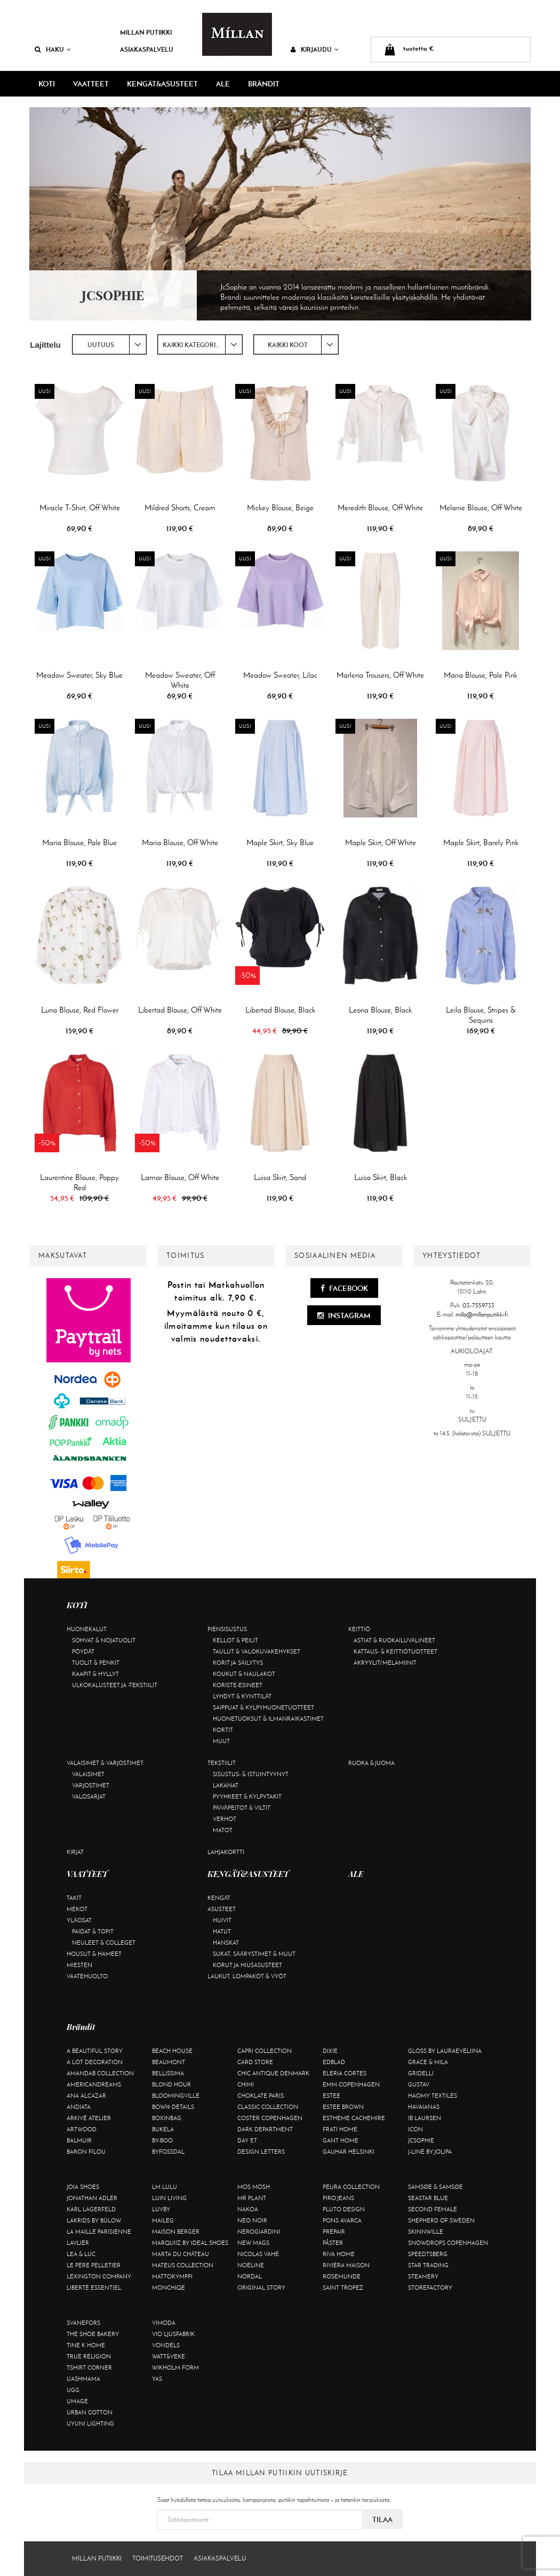 The image size is (560, 2576). What do you see at coordinates (163, 2129) in the screenshot?
I see `Bukela` at bounding box center [163, 2129].